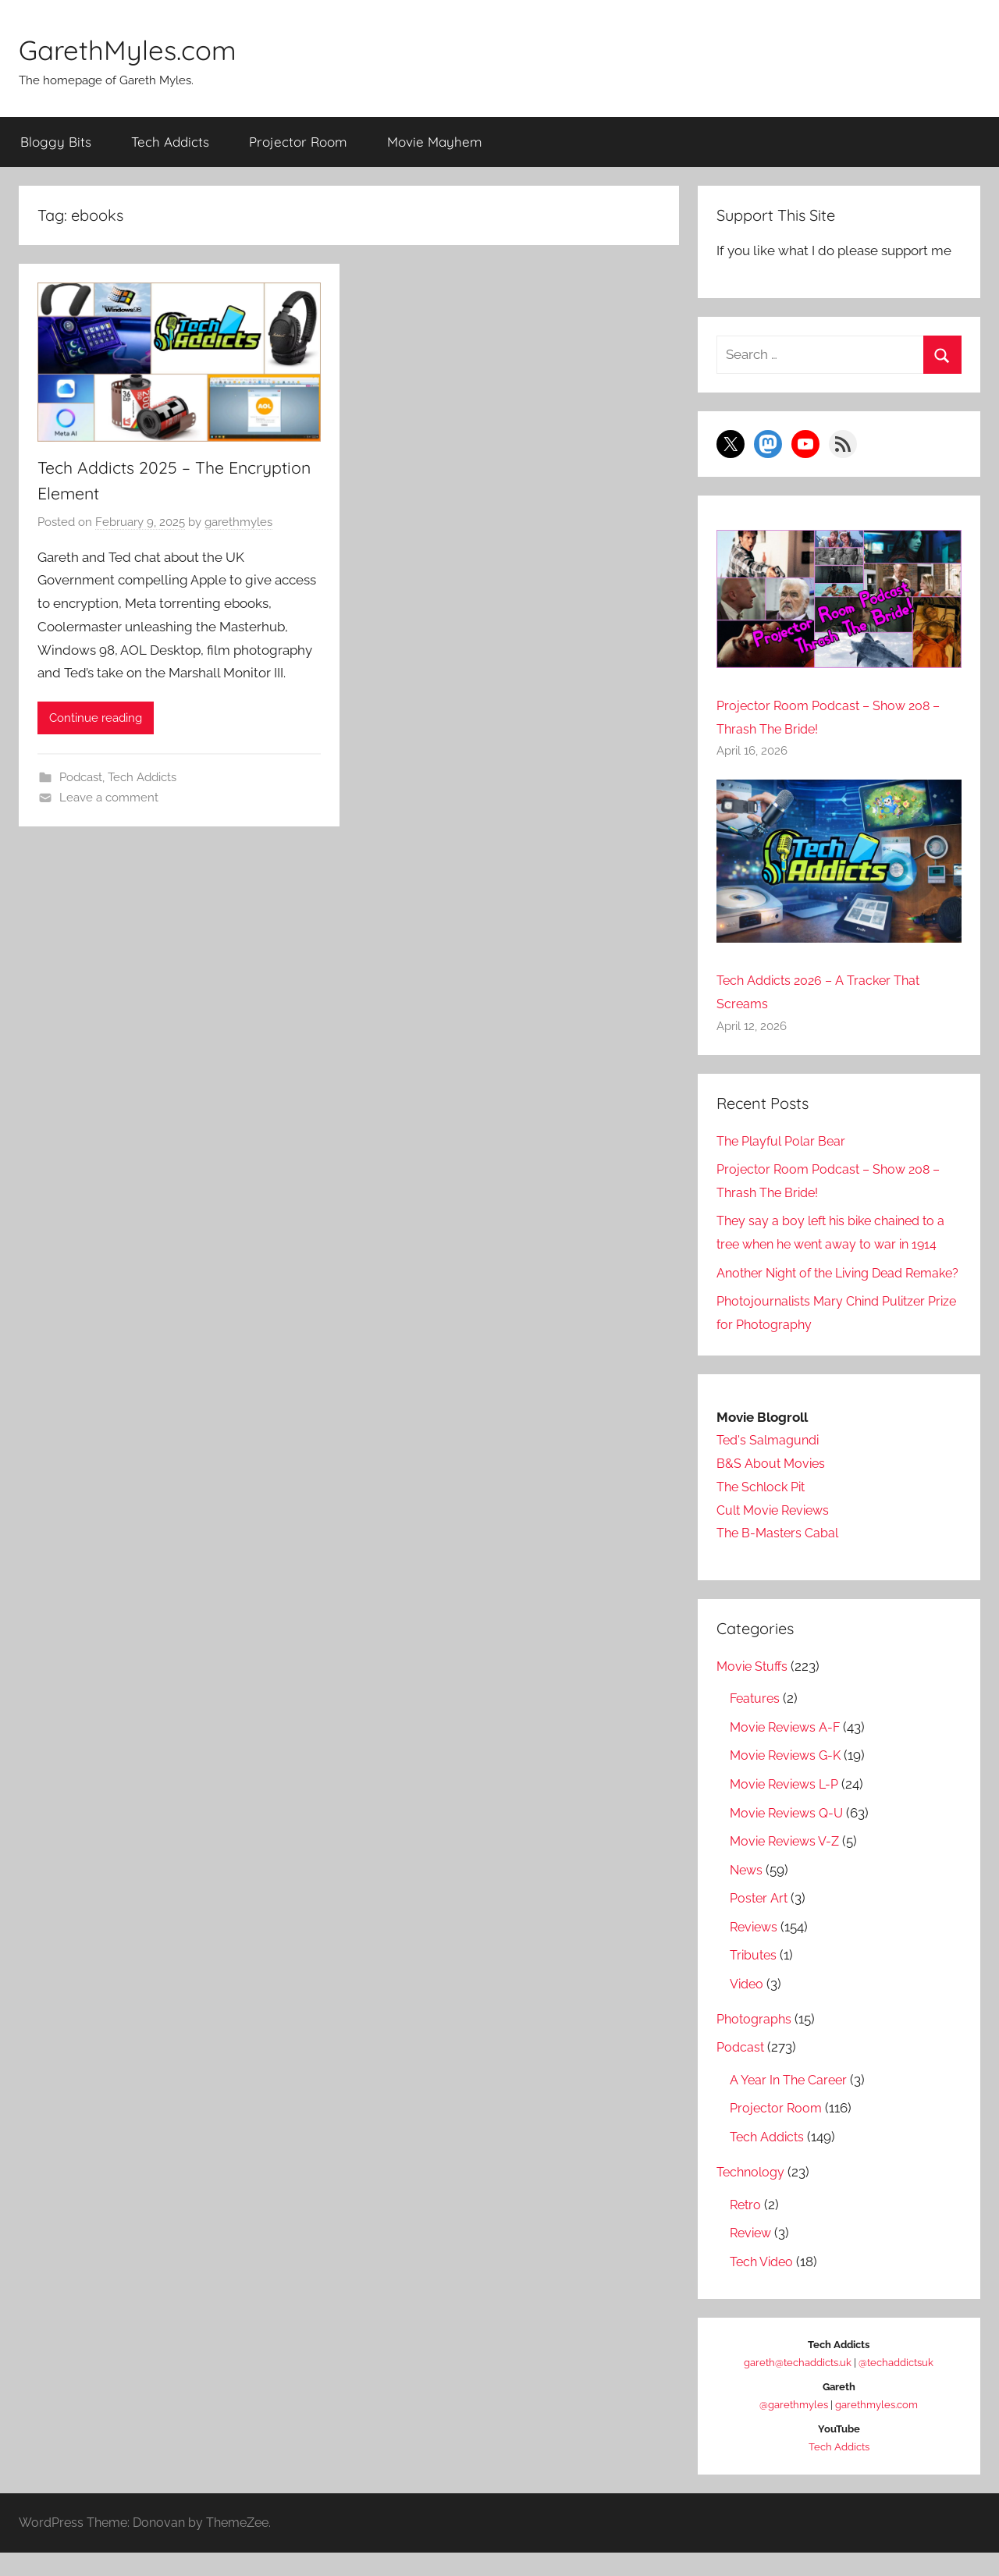 The width and height of the screenshot is (999, 2576). I want to click on Movie Reviews L-P, so click(788, 1807).